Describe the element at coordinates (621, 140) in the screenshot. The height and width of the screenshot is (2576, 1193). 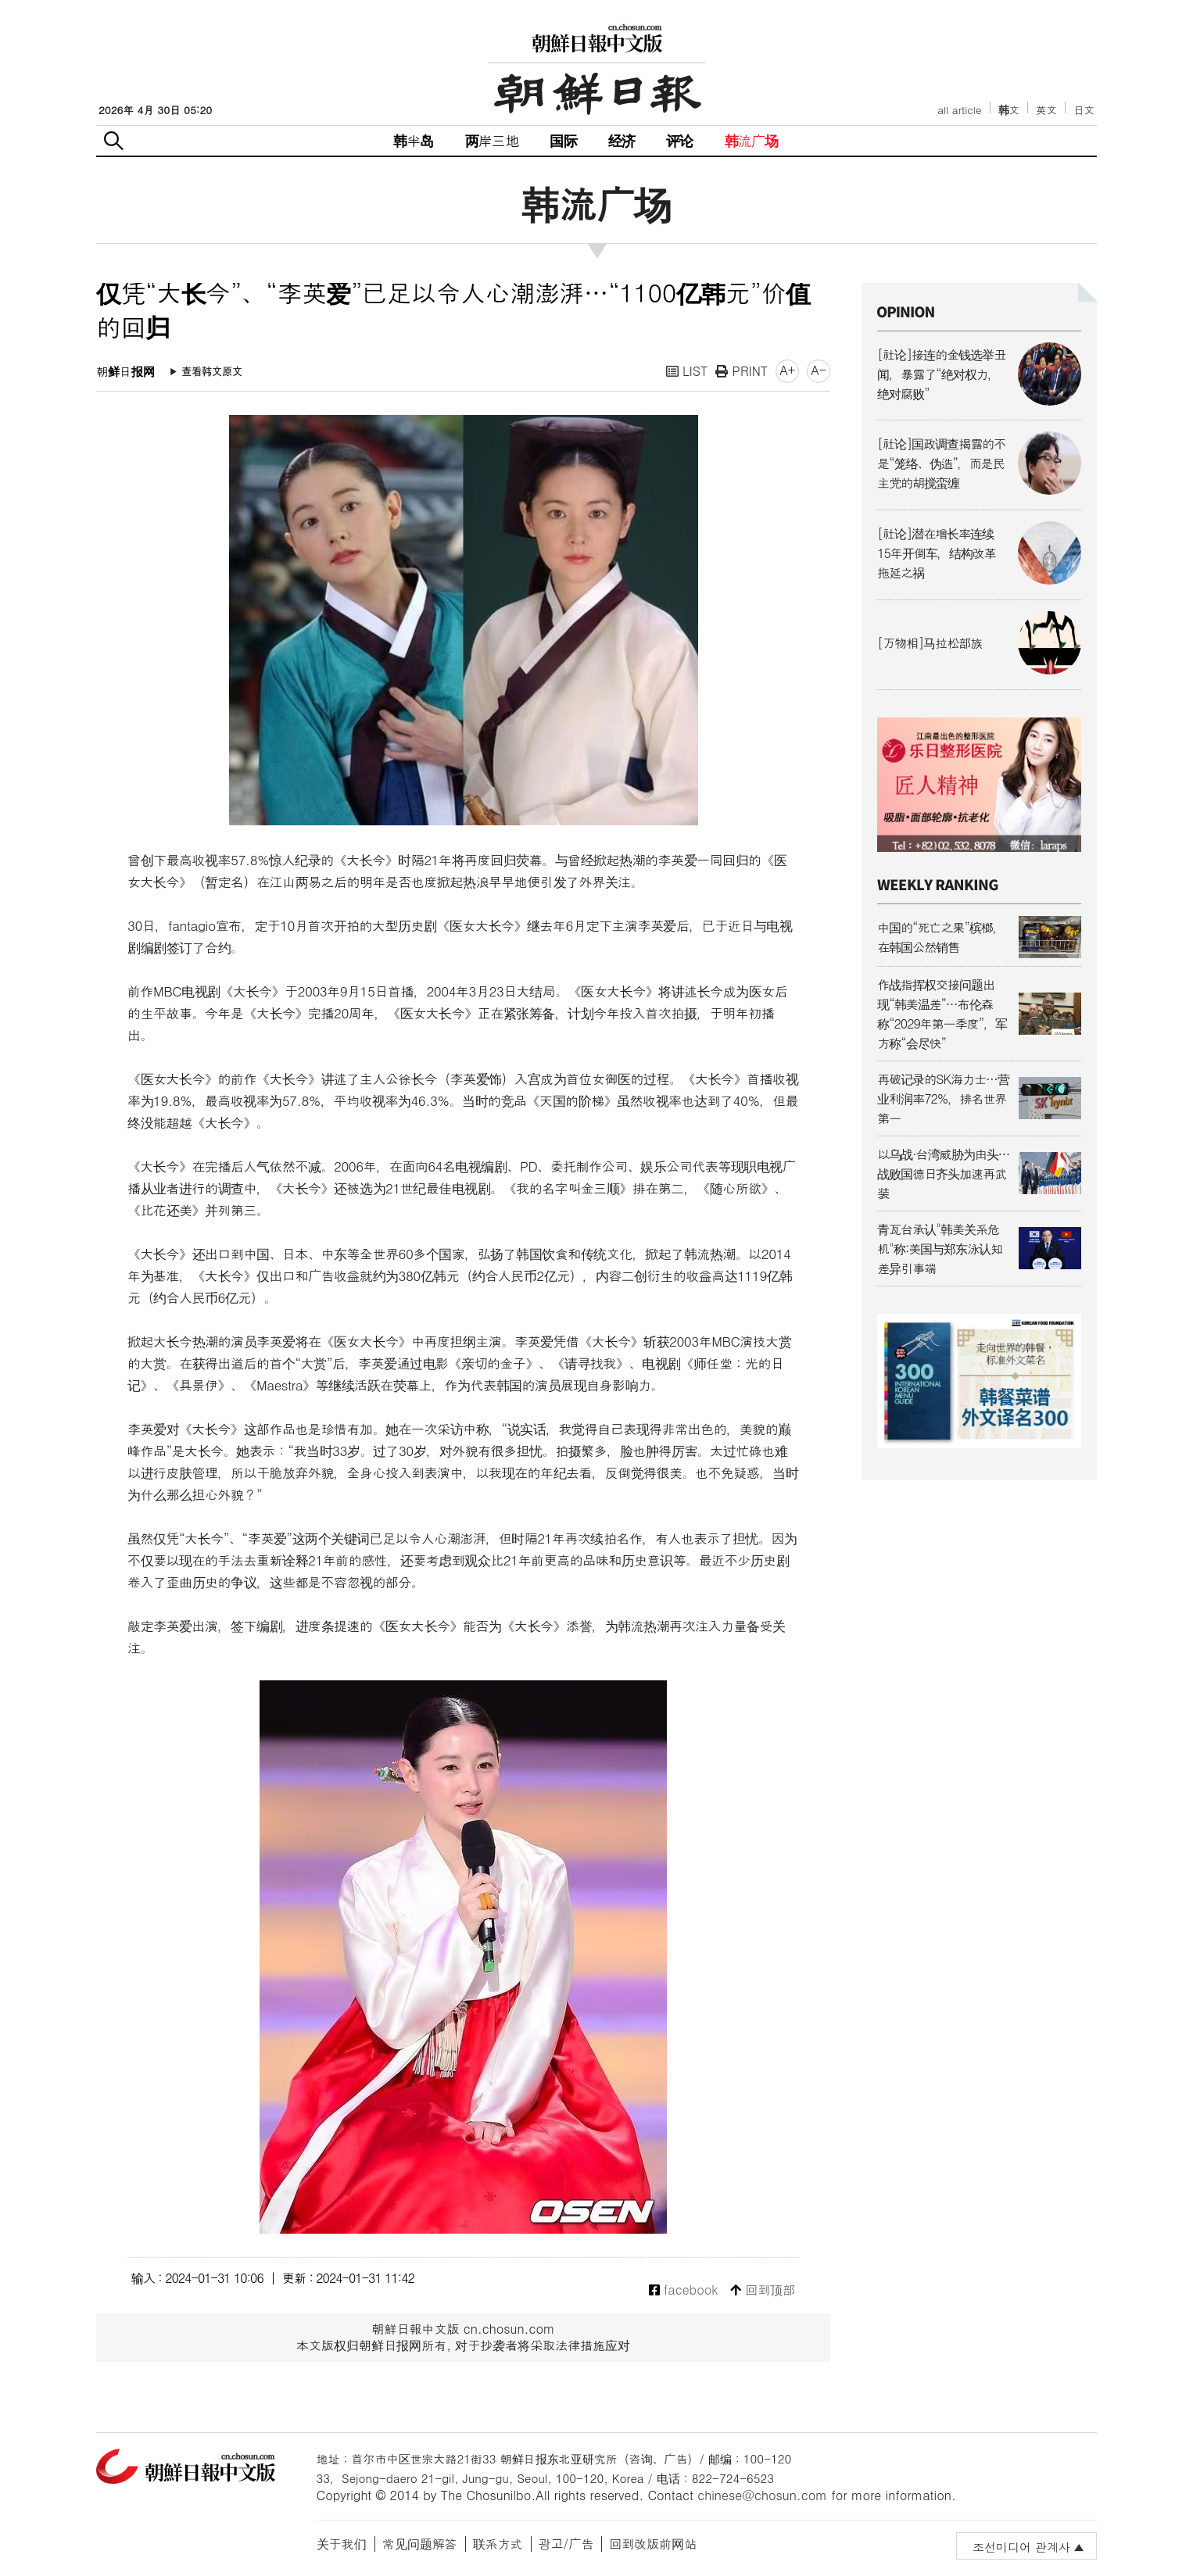
I see `经济` at that location.